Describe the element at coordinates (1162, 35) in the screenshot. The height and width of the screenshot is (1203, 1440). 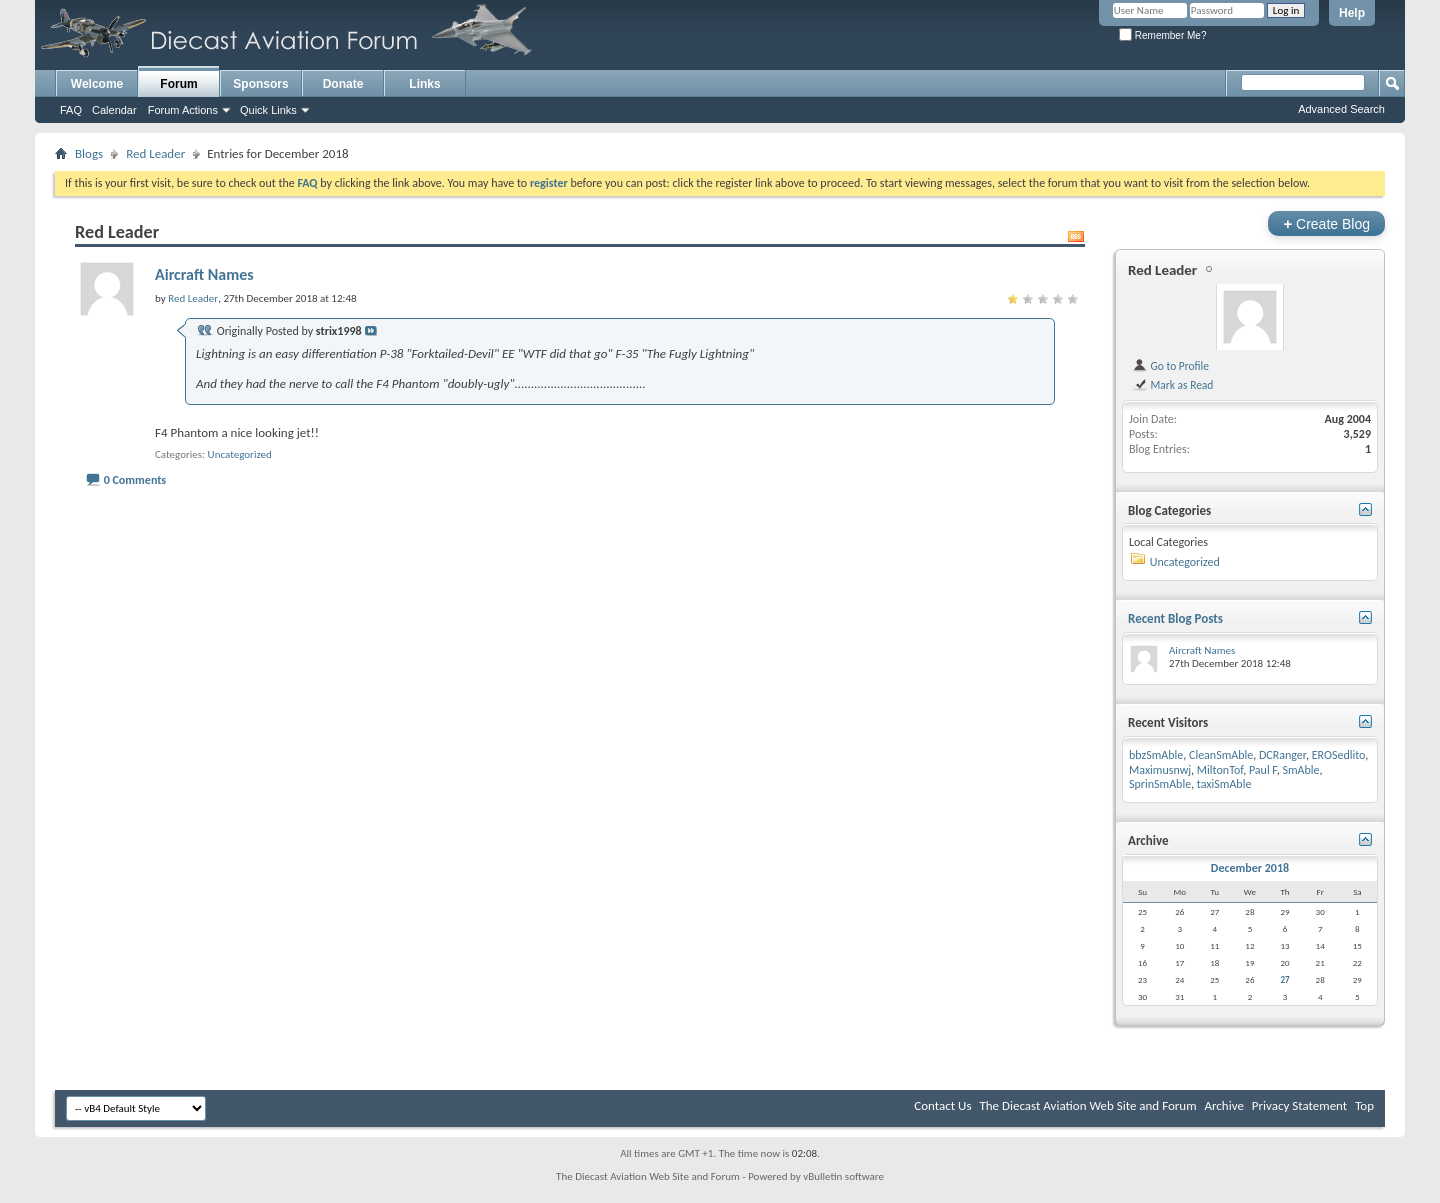
I see `Remember Me?` at that location.